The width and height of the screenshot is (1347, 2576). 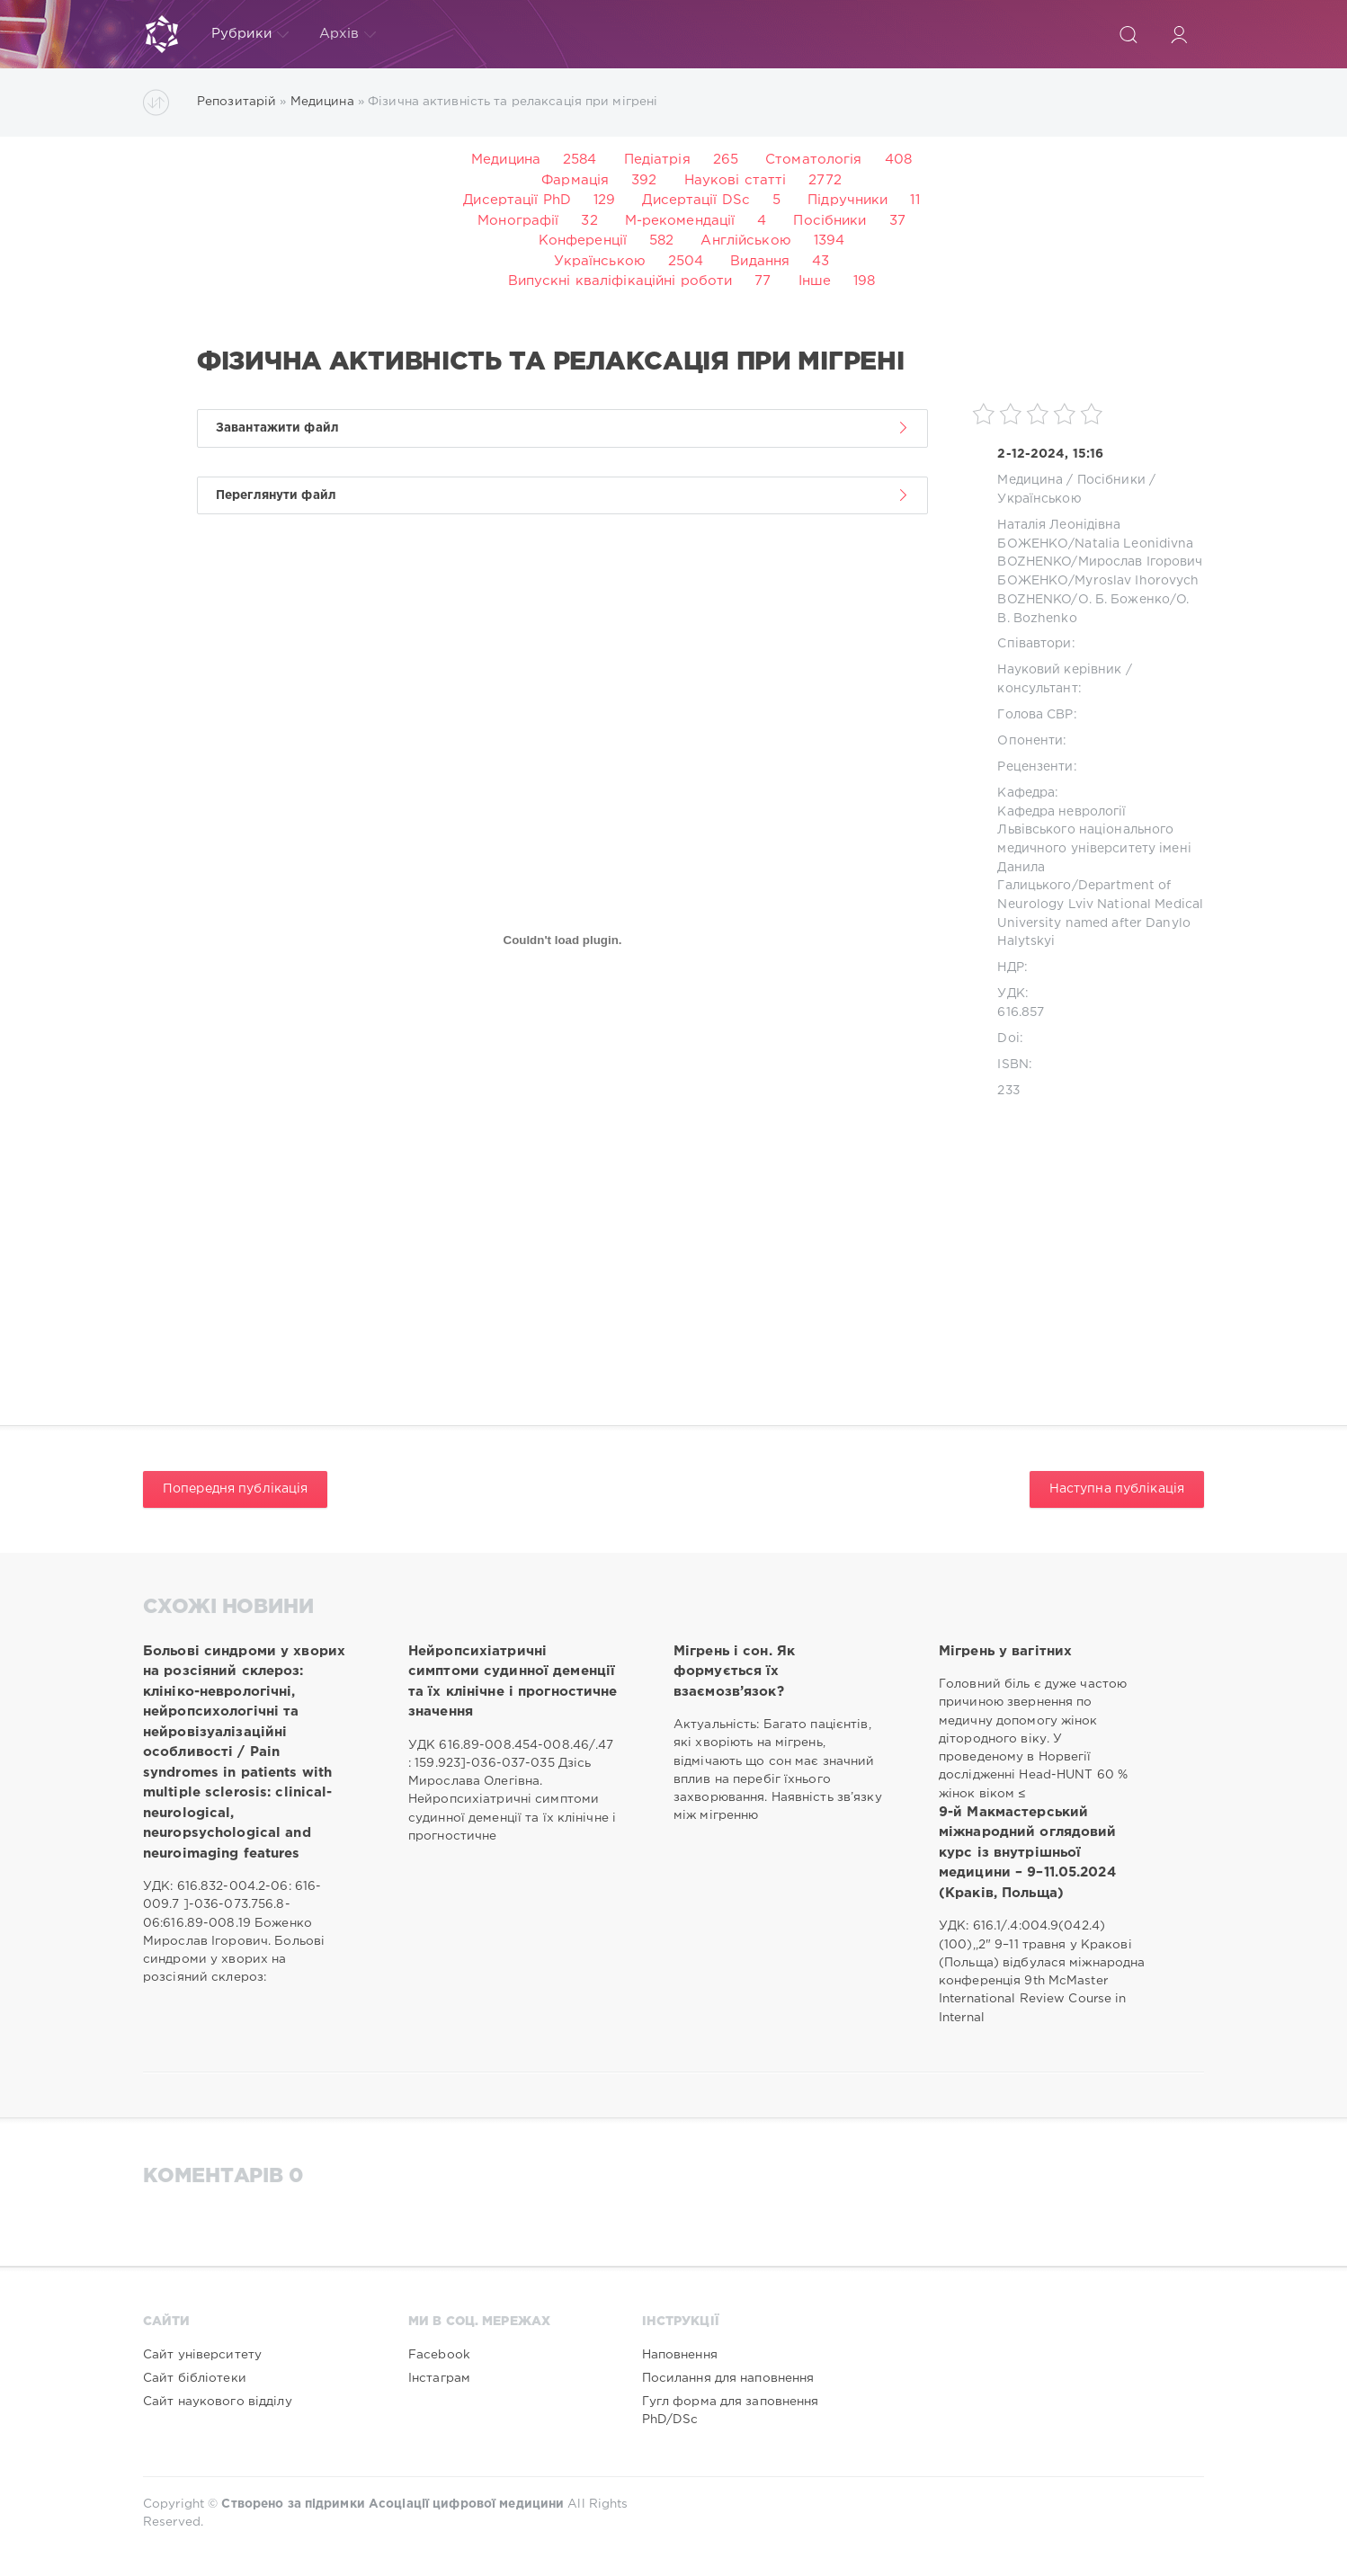 What do you see at coordinates (813, 159) in the screenshot?
I see `Стоматологія` at bounding box center [813, 159].